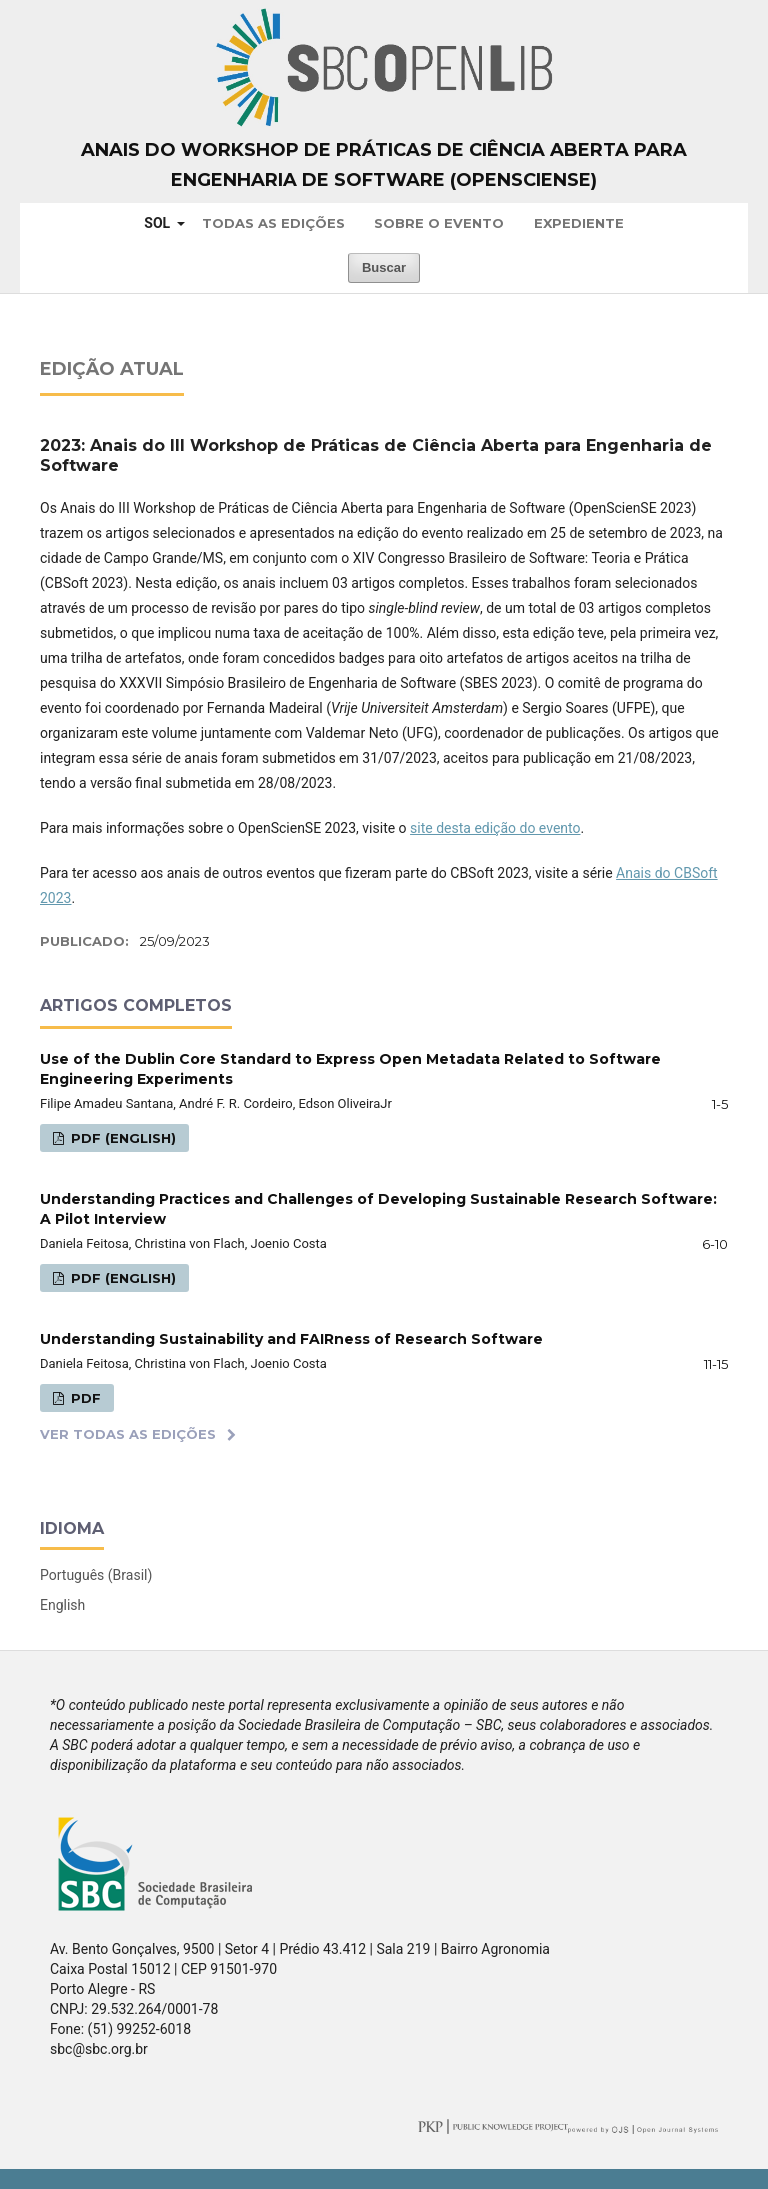 This screenshot has width=768, height=2189. I want to click on PDF, so click(84, 1398).